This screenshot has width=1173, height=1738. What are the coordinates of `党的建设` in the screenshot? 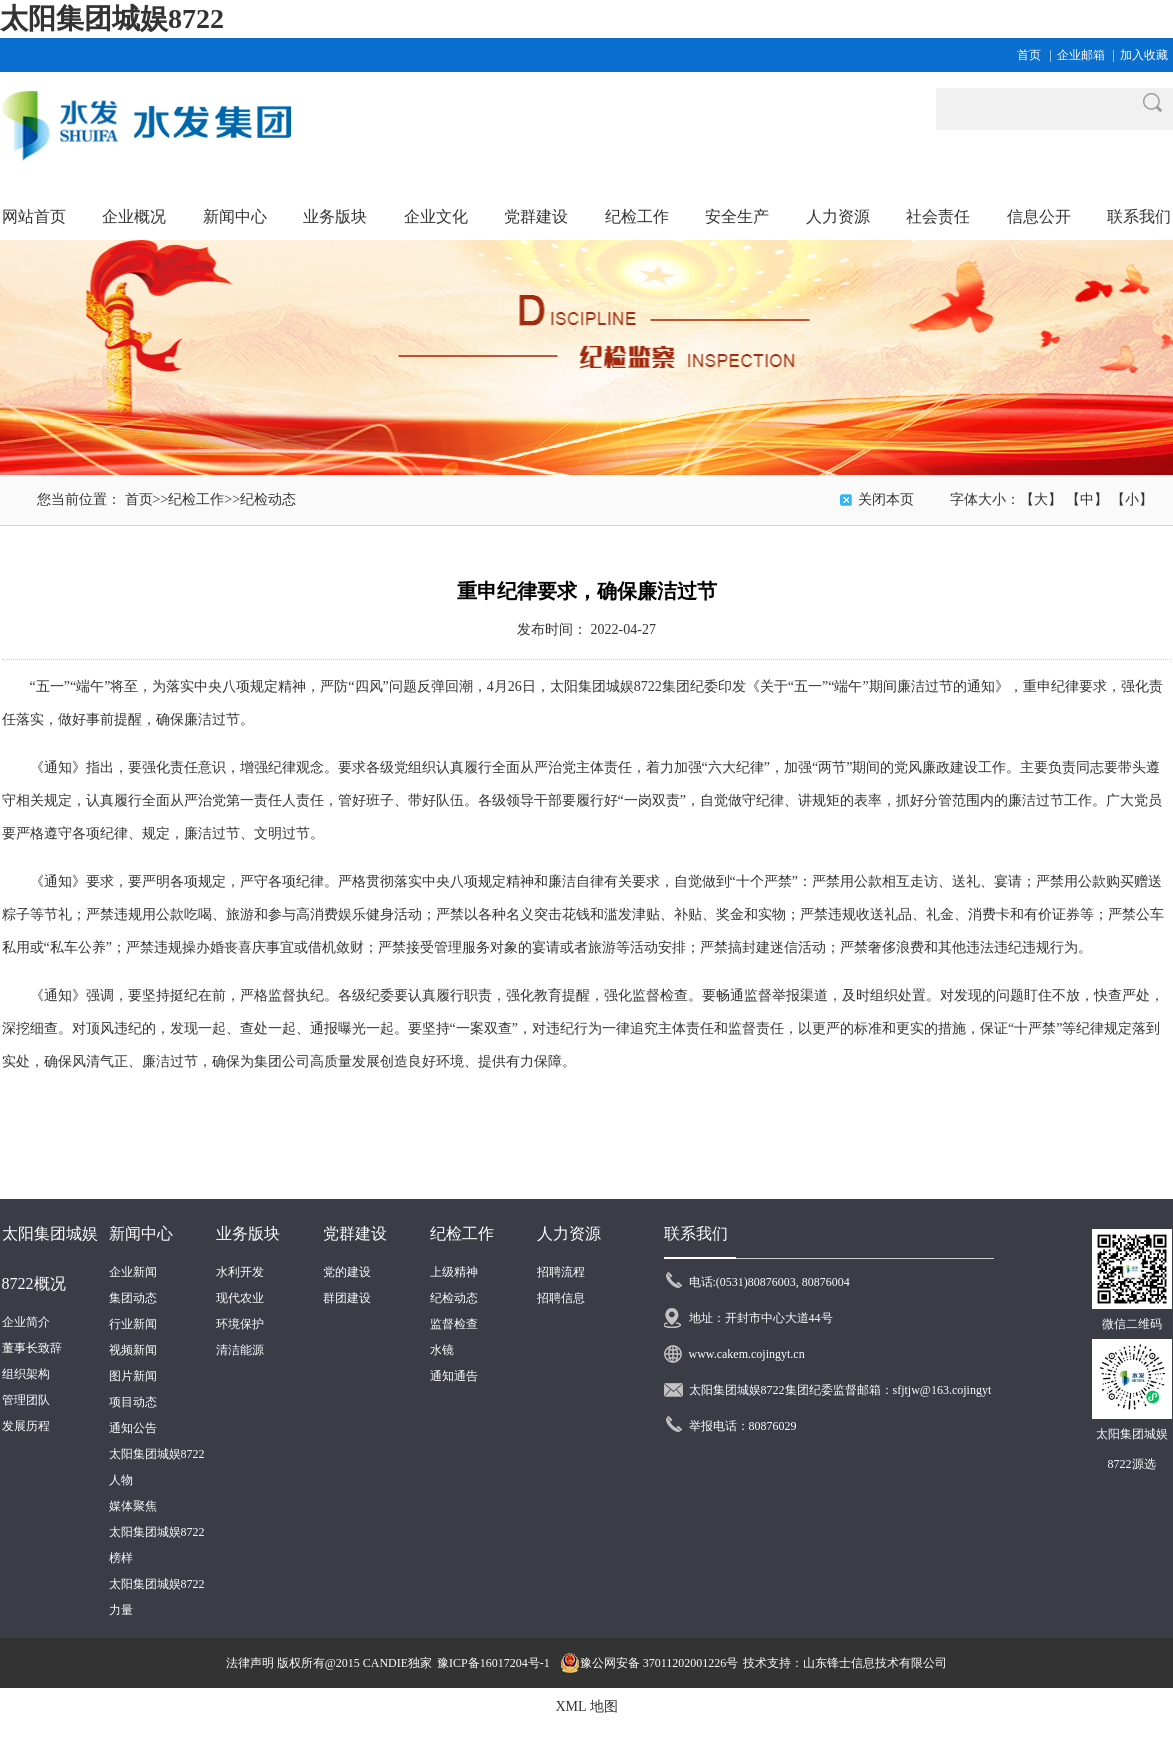 It's located at (347, 1272).